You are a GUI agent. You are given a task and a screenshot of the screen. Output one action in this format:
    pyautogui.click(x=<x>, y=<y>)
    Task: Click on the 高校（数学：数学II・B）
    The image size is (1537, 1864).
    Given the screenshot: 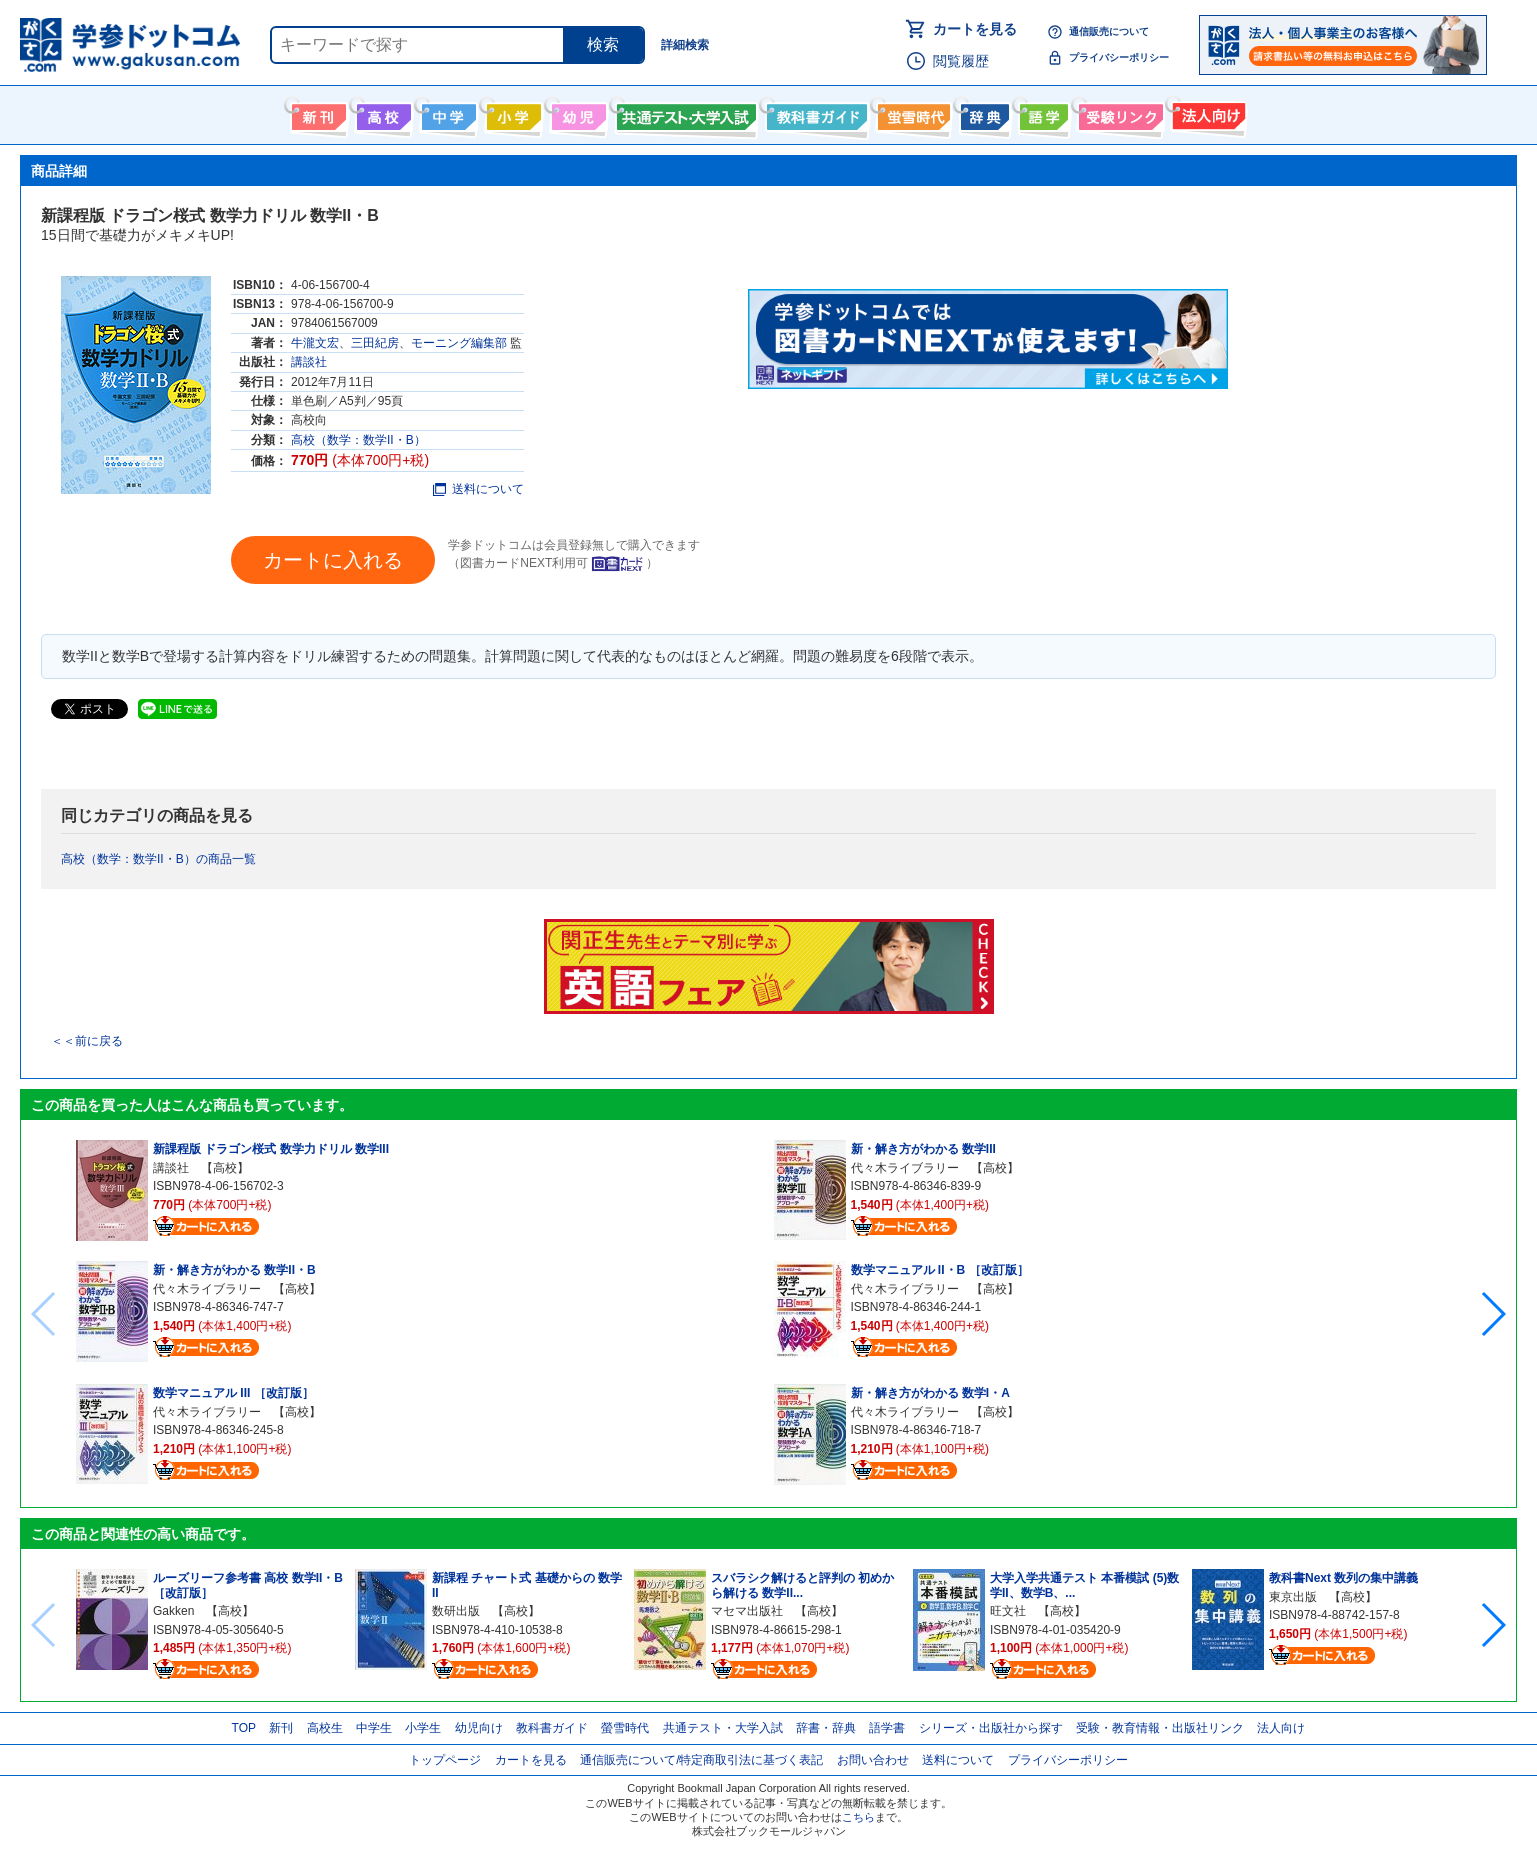 What is the action you would take?
    pyautogui.click(x=358, y=440)
    